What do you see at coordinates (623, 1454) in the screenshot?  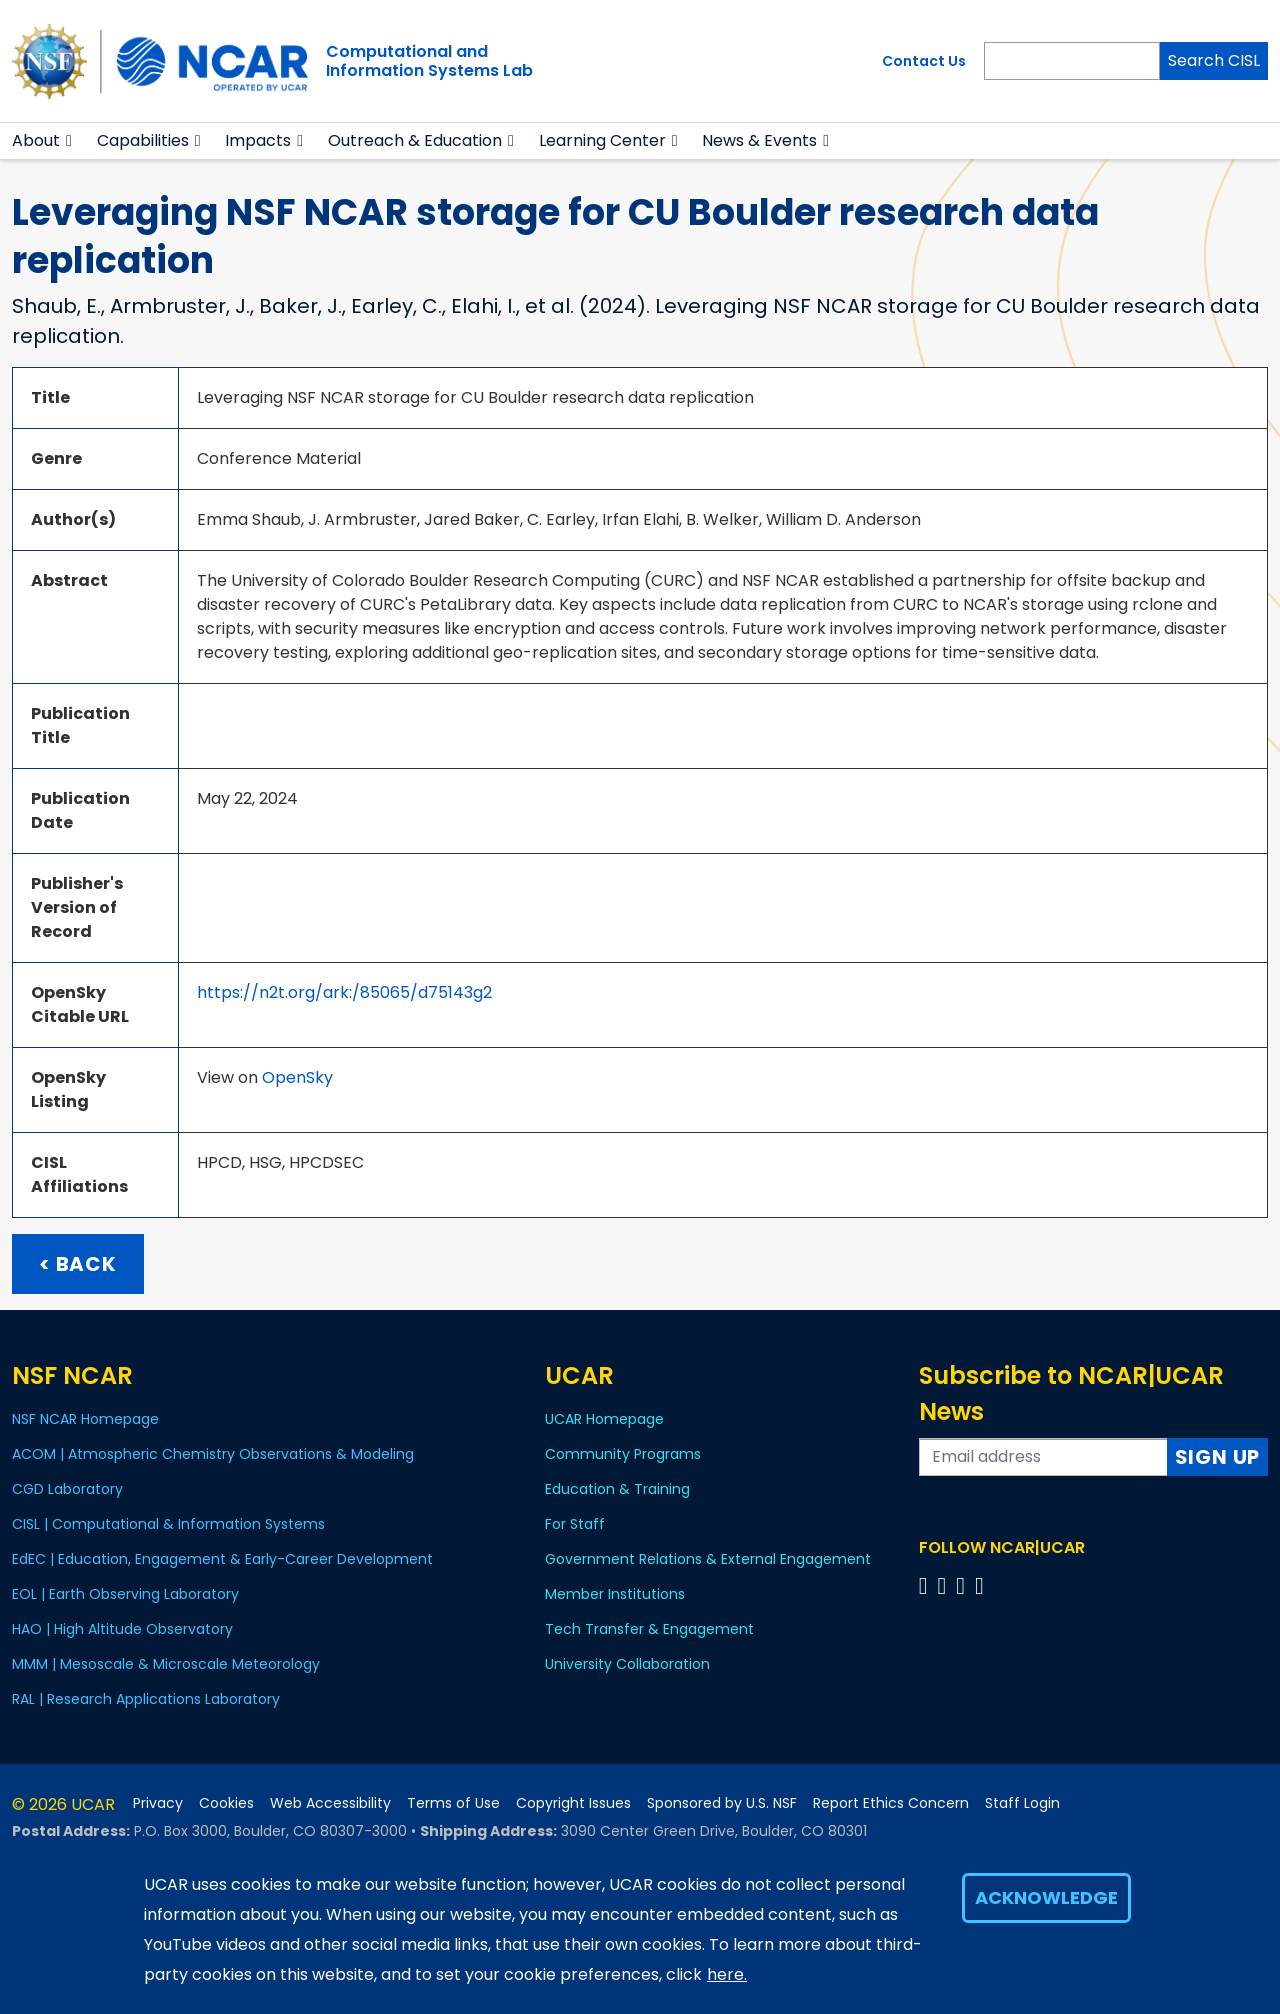 I see `Community Programs` at bounding box center [623, 1454].